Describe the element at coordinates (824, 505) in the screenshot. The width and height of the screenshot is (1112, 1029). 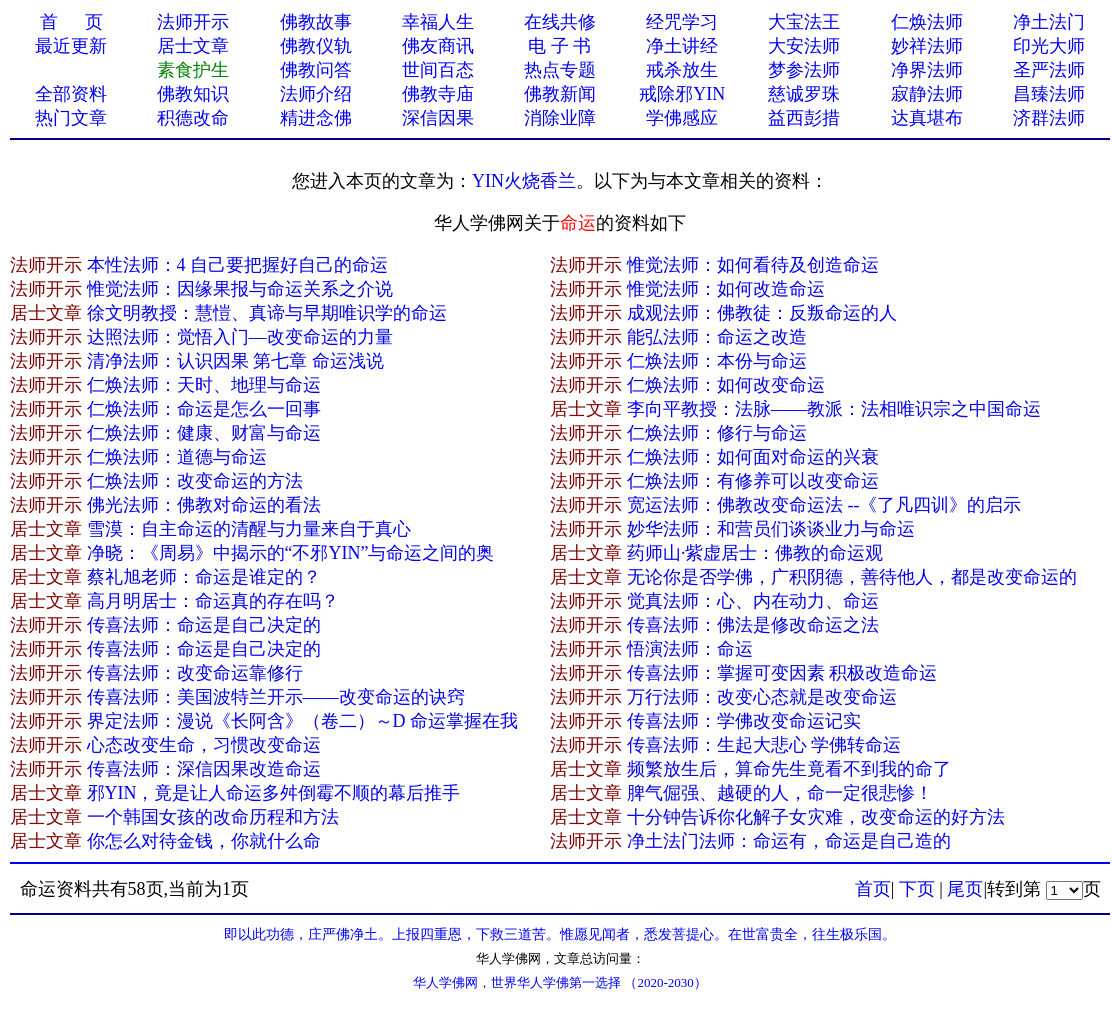
I see `宽运法师：佛教改变命运法 --《了凡四训》的启示` at that location.